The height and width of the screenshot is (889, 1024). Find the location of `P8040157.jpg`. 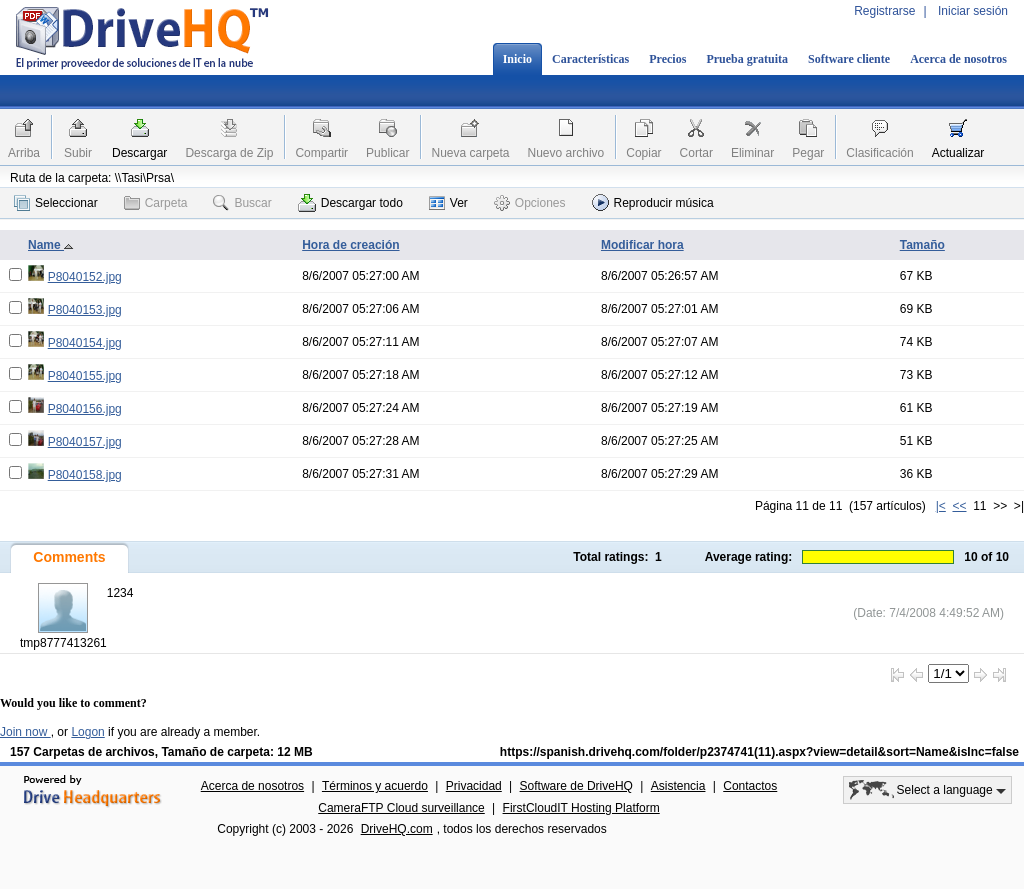

P8040157.jpg is located at coordinates (85, 442).